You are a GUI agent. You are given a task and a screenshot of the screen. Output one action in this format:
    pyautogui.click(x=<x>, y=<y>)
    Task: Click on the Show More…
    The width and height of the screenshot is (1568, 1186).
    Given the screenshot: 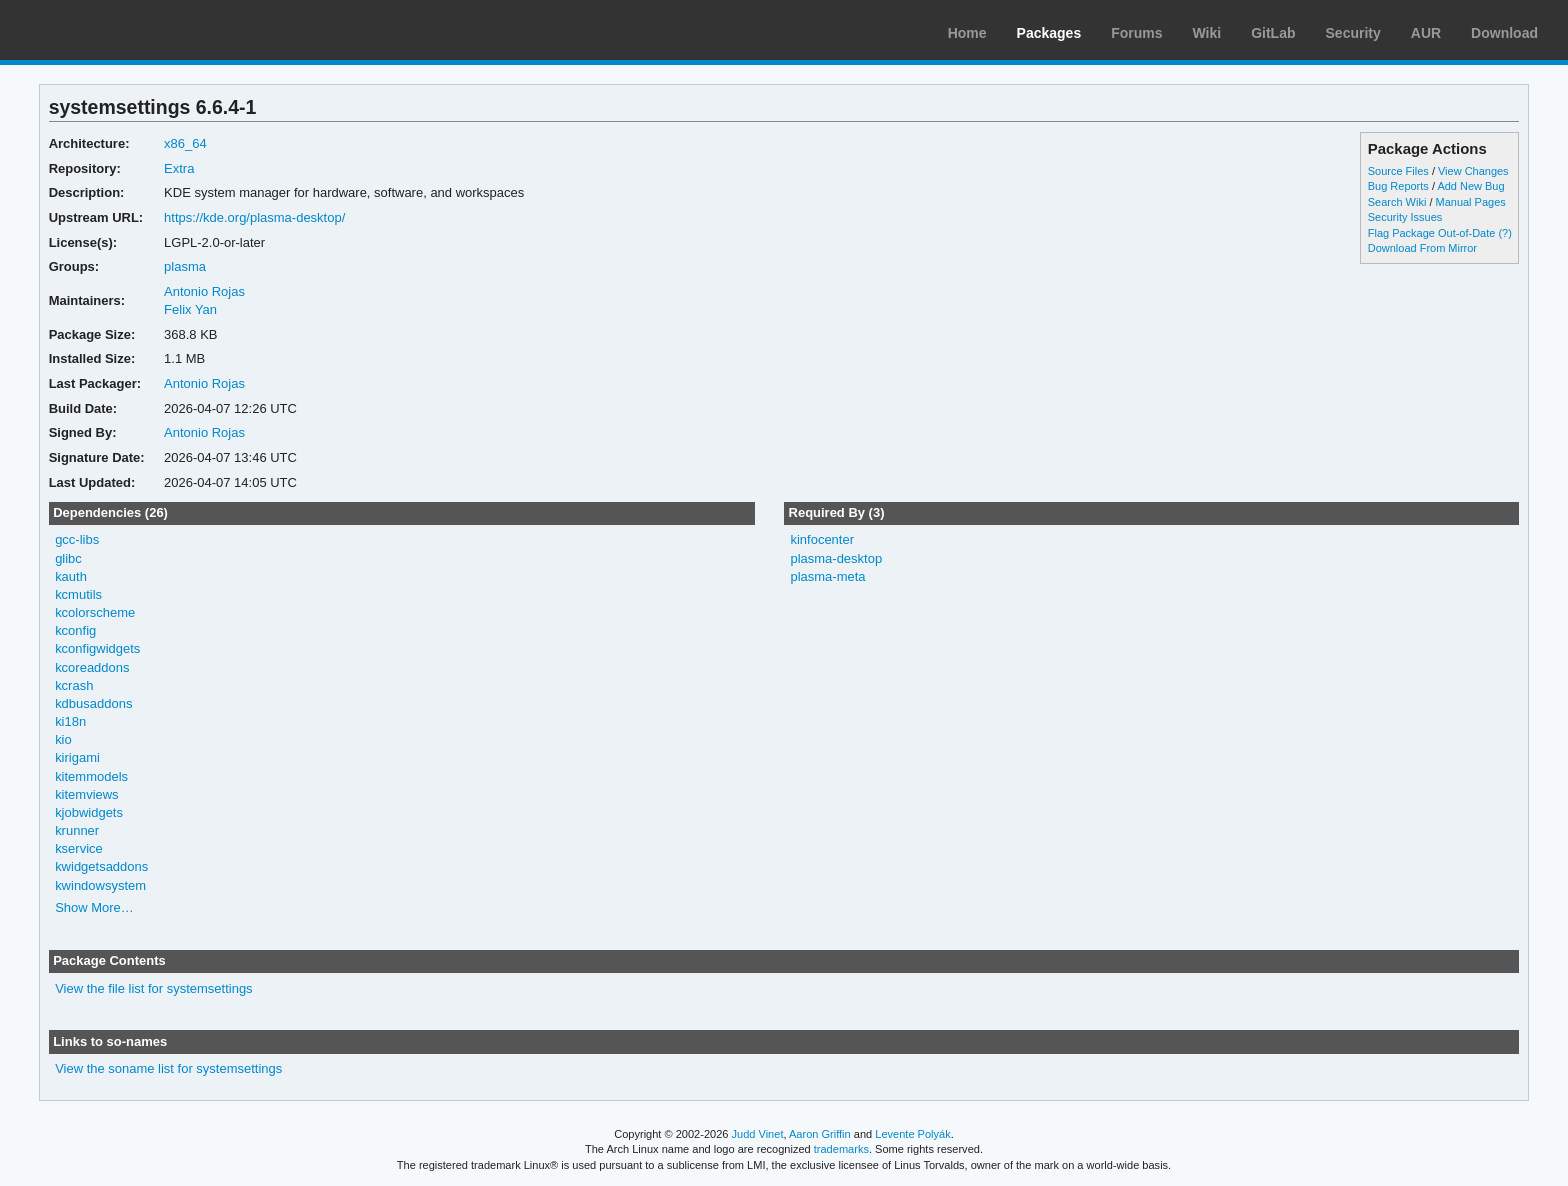 What is the action you would take?
    pyautogui.click(x=94, y=907)
    